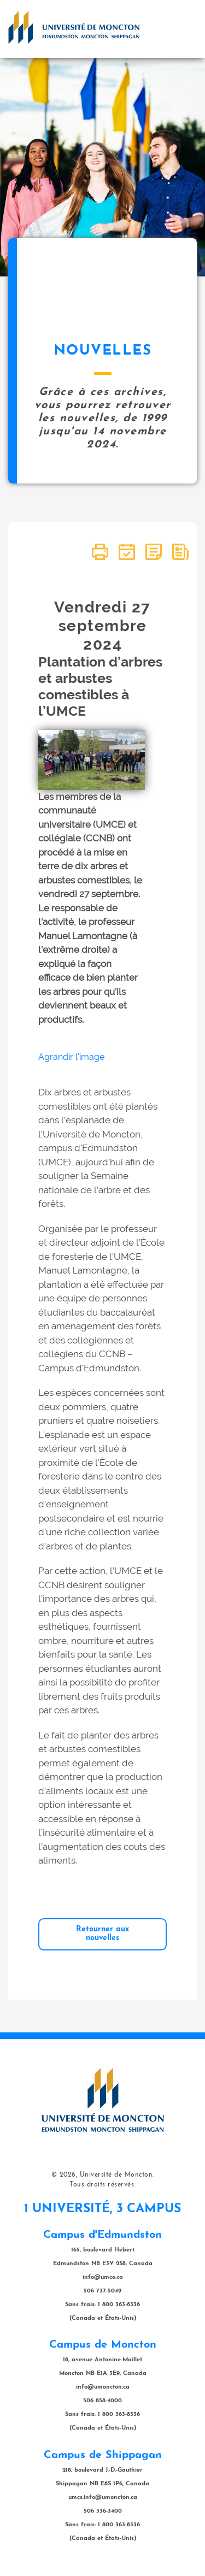 This screenshot has width=205, height=2576. I want to click on umcs.info@umoncton.ca, so click(102, 2498).